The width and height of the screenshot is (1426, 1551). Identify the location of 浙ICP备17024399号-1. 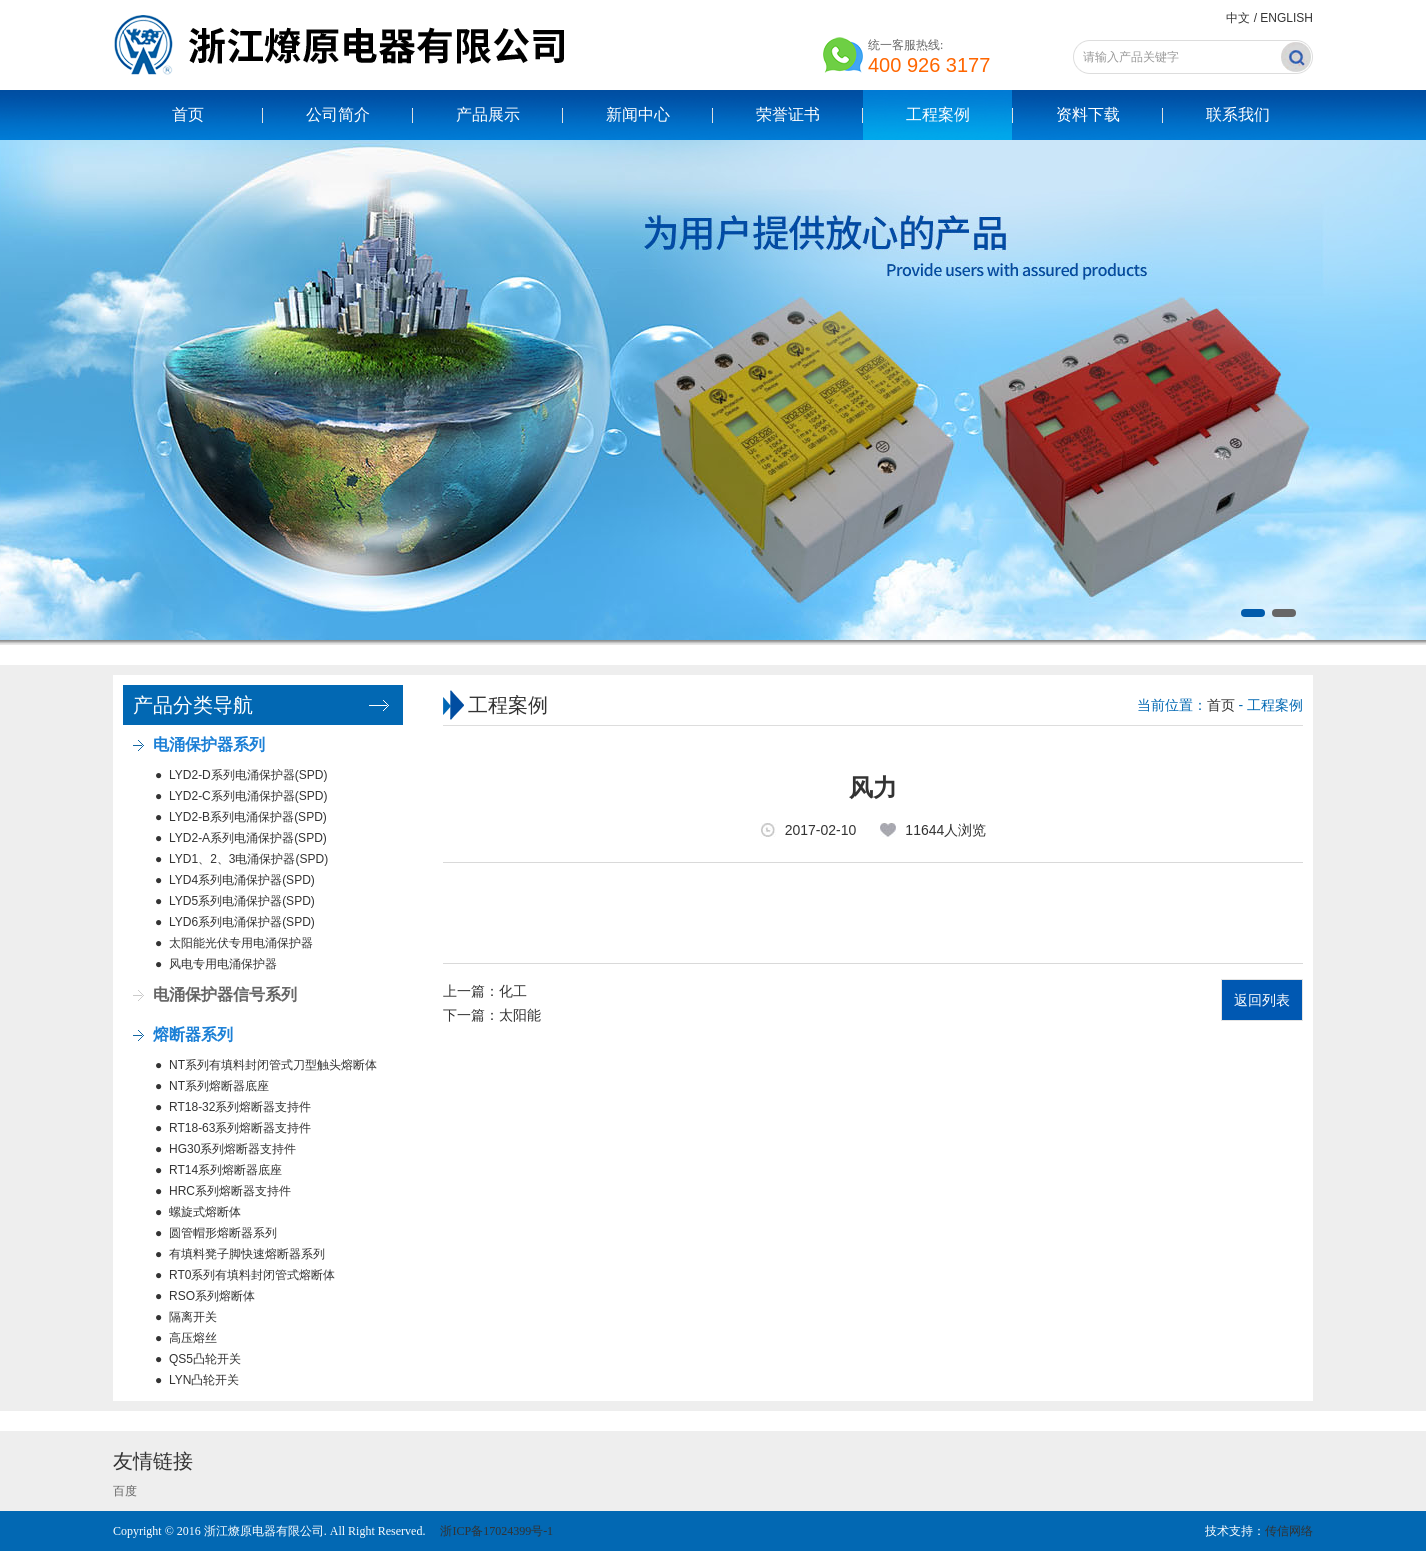
(495, 1531).